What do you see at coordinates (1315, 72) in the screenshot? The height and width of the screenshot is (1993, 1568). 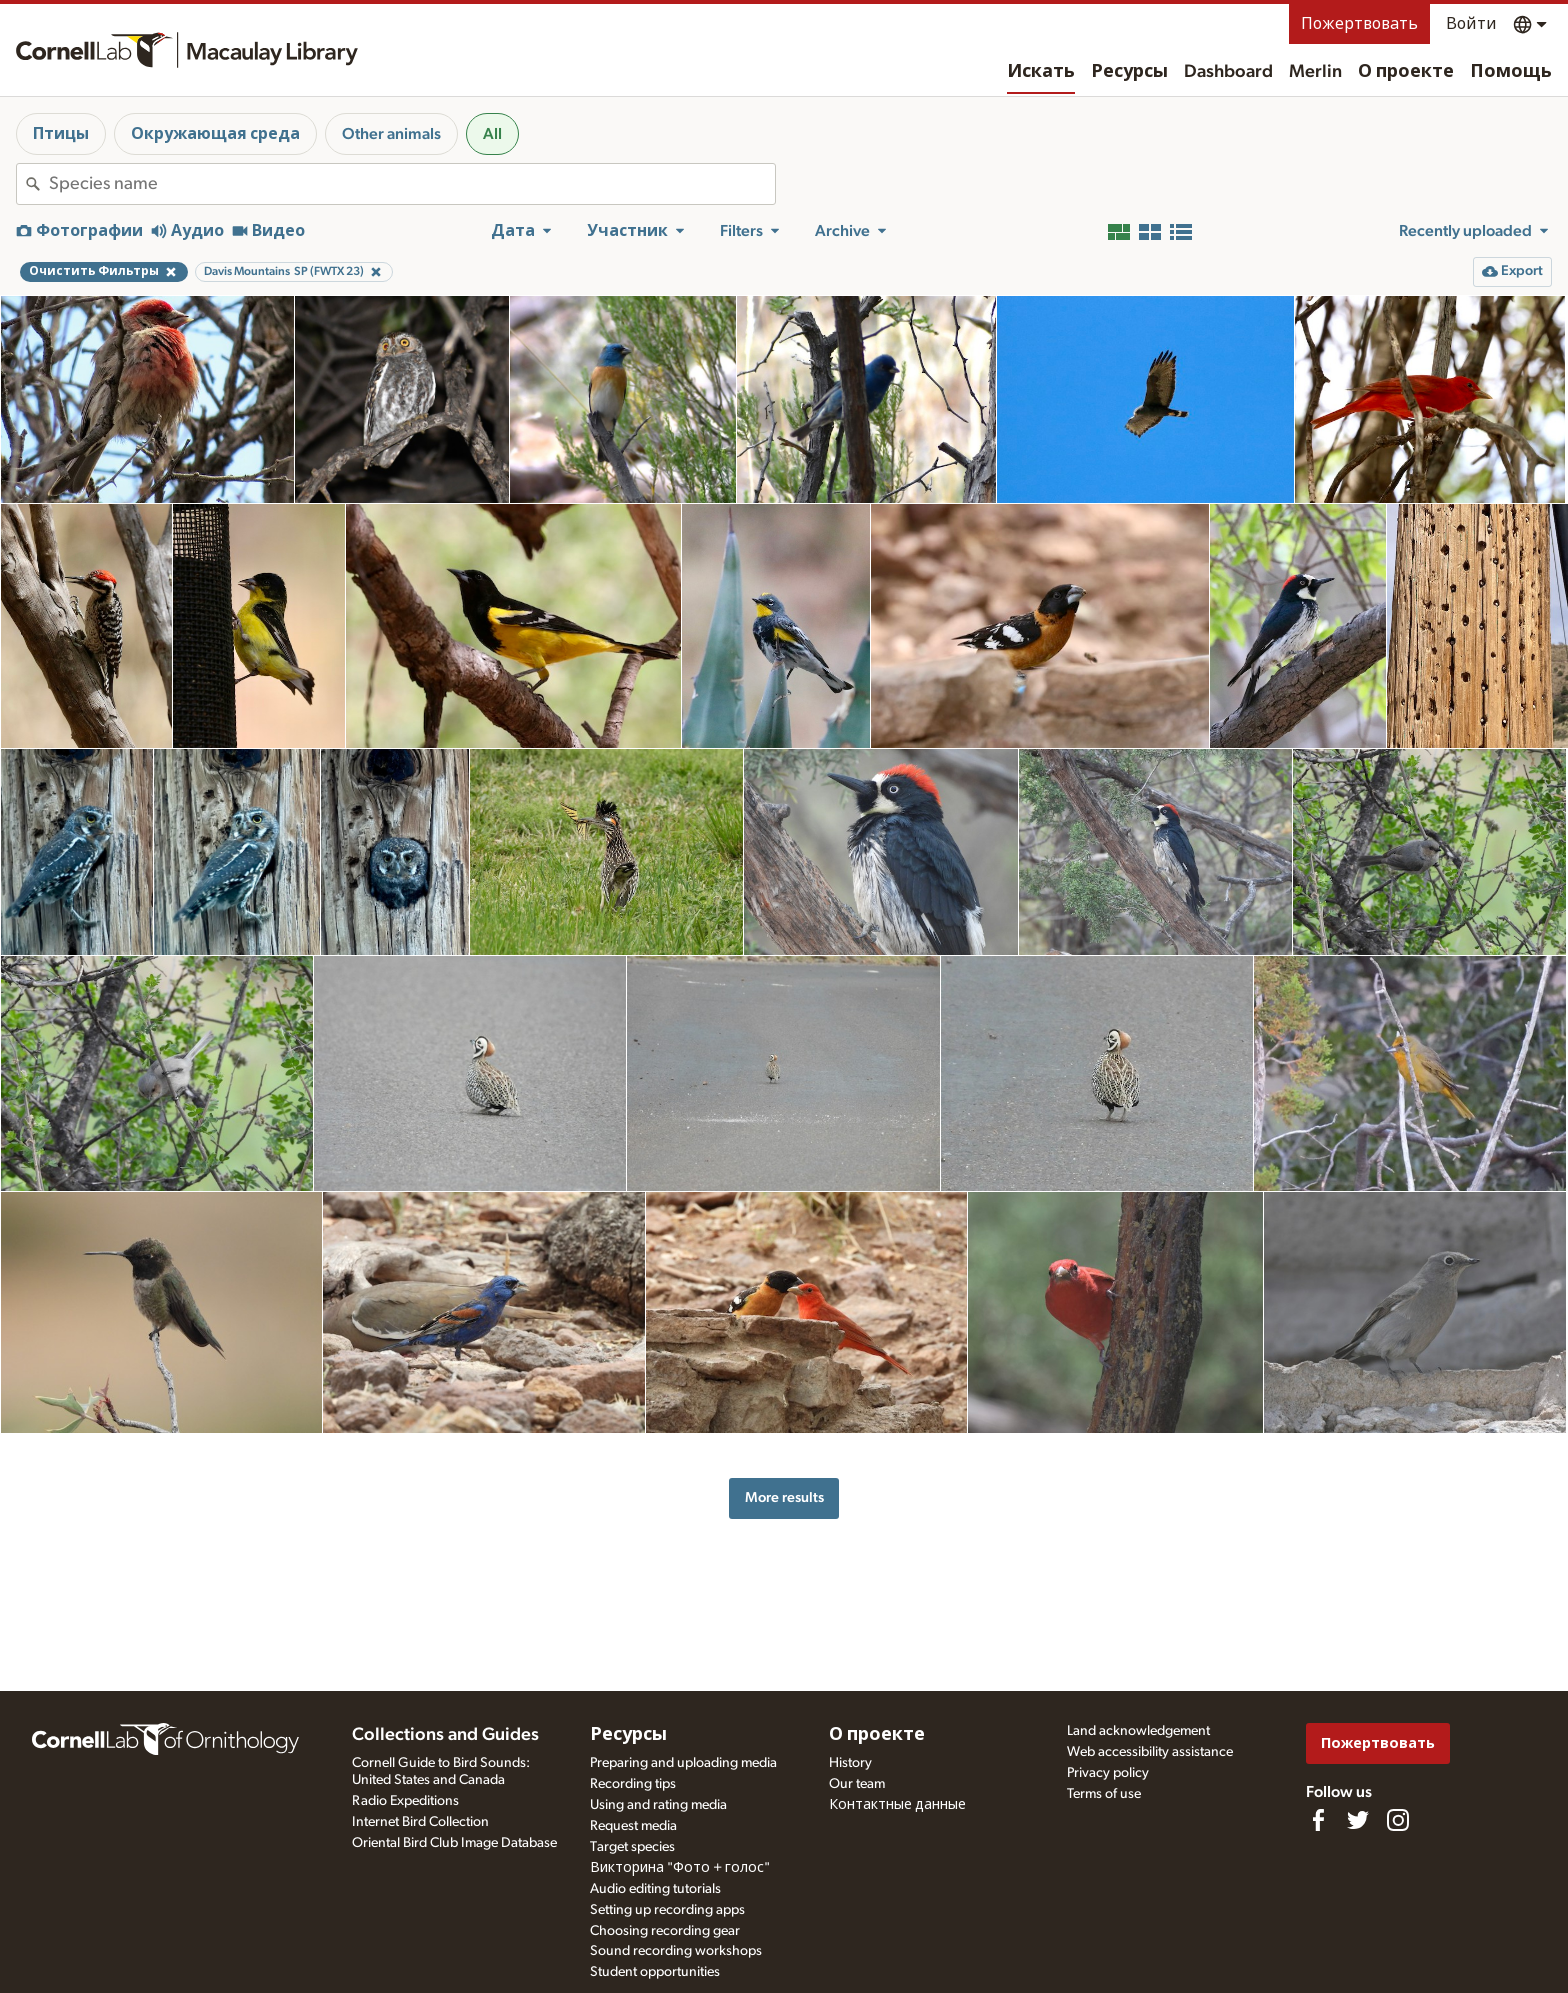 I see `Merlin` at bounding box center [1315, 72].